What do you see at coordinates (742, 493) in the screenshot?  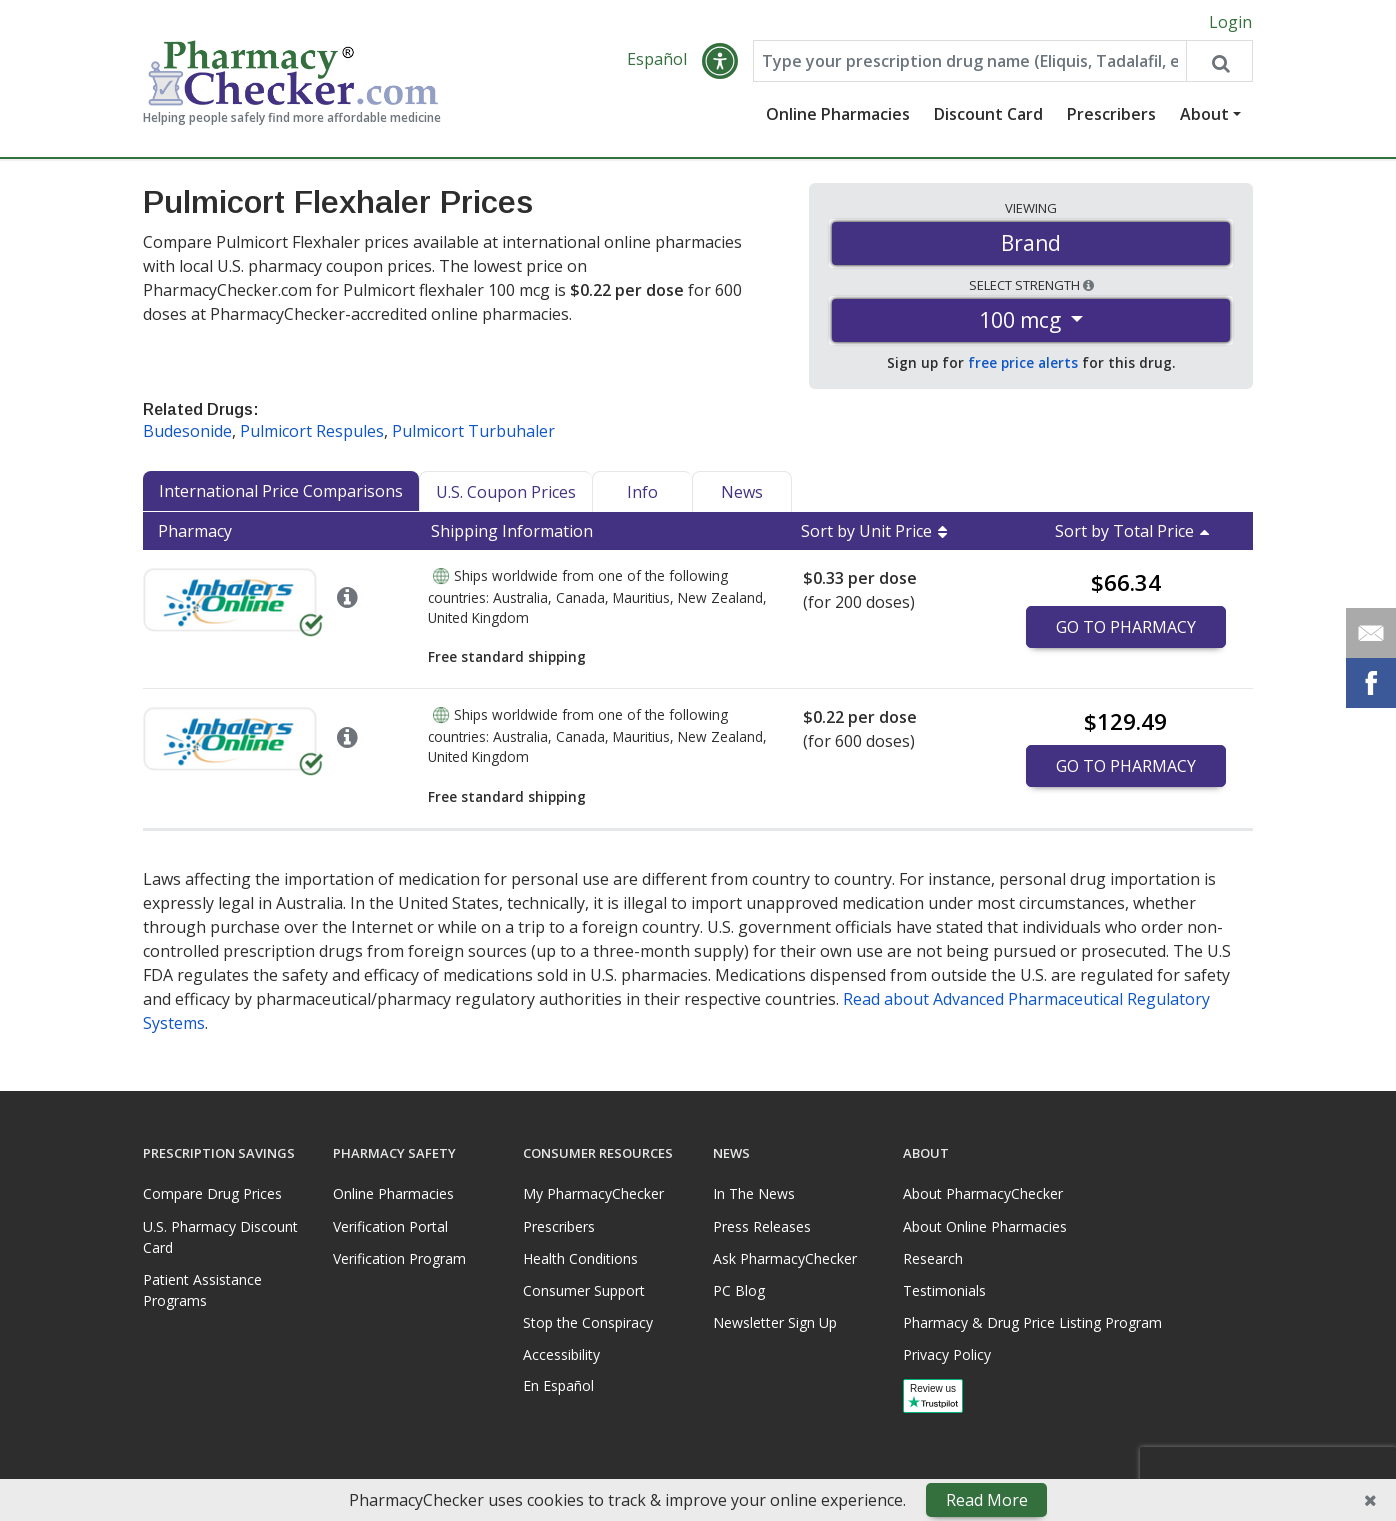 I see `News` at bounding box center [742, 493].